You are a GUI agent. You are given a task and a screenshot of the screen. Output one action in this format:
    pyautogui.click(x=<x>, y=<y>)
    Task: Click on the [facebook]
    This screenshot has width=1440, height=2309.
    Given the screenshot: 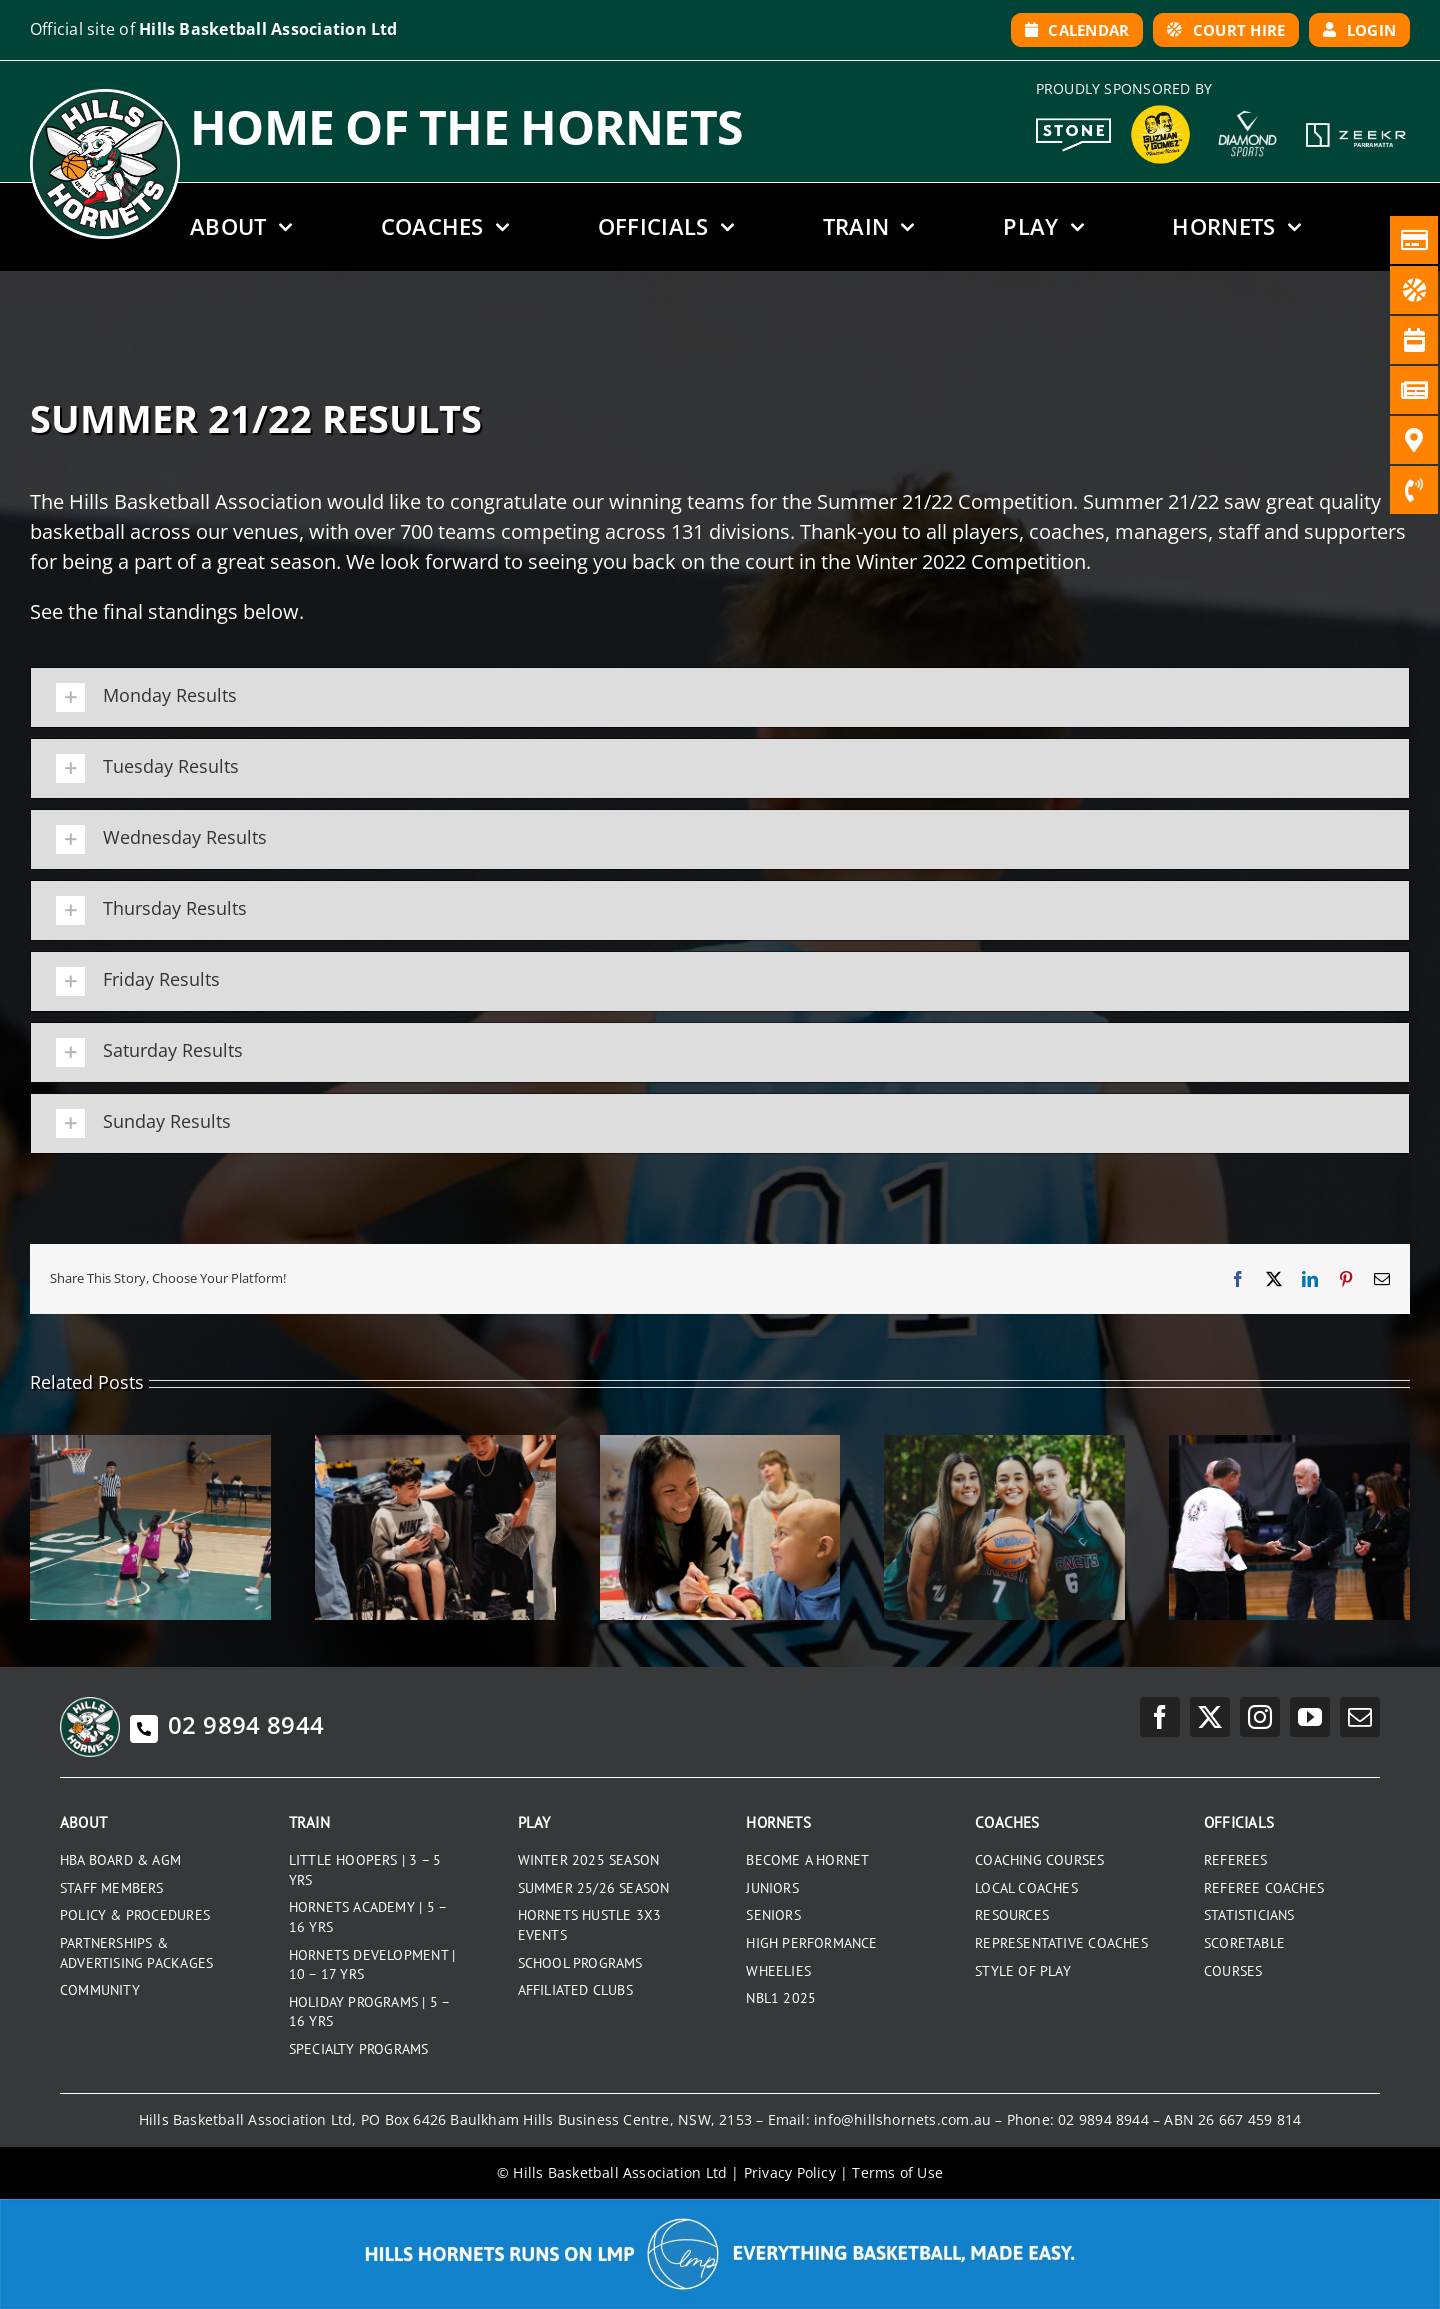 What is the action you would take?
    pyautogui.click(x=1160, y=1717)
    